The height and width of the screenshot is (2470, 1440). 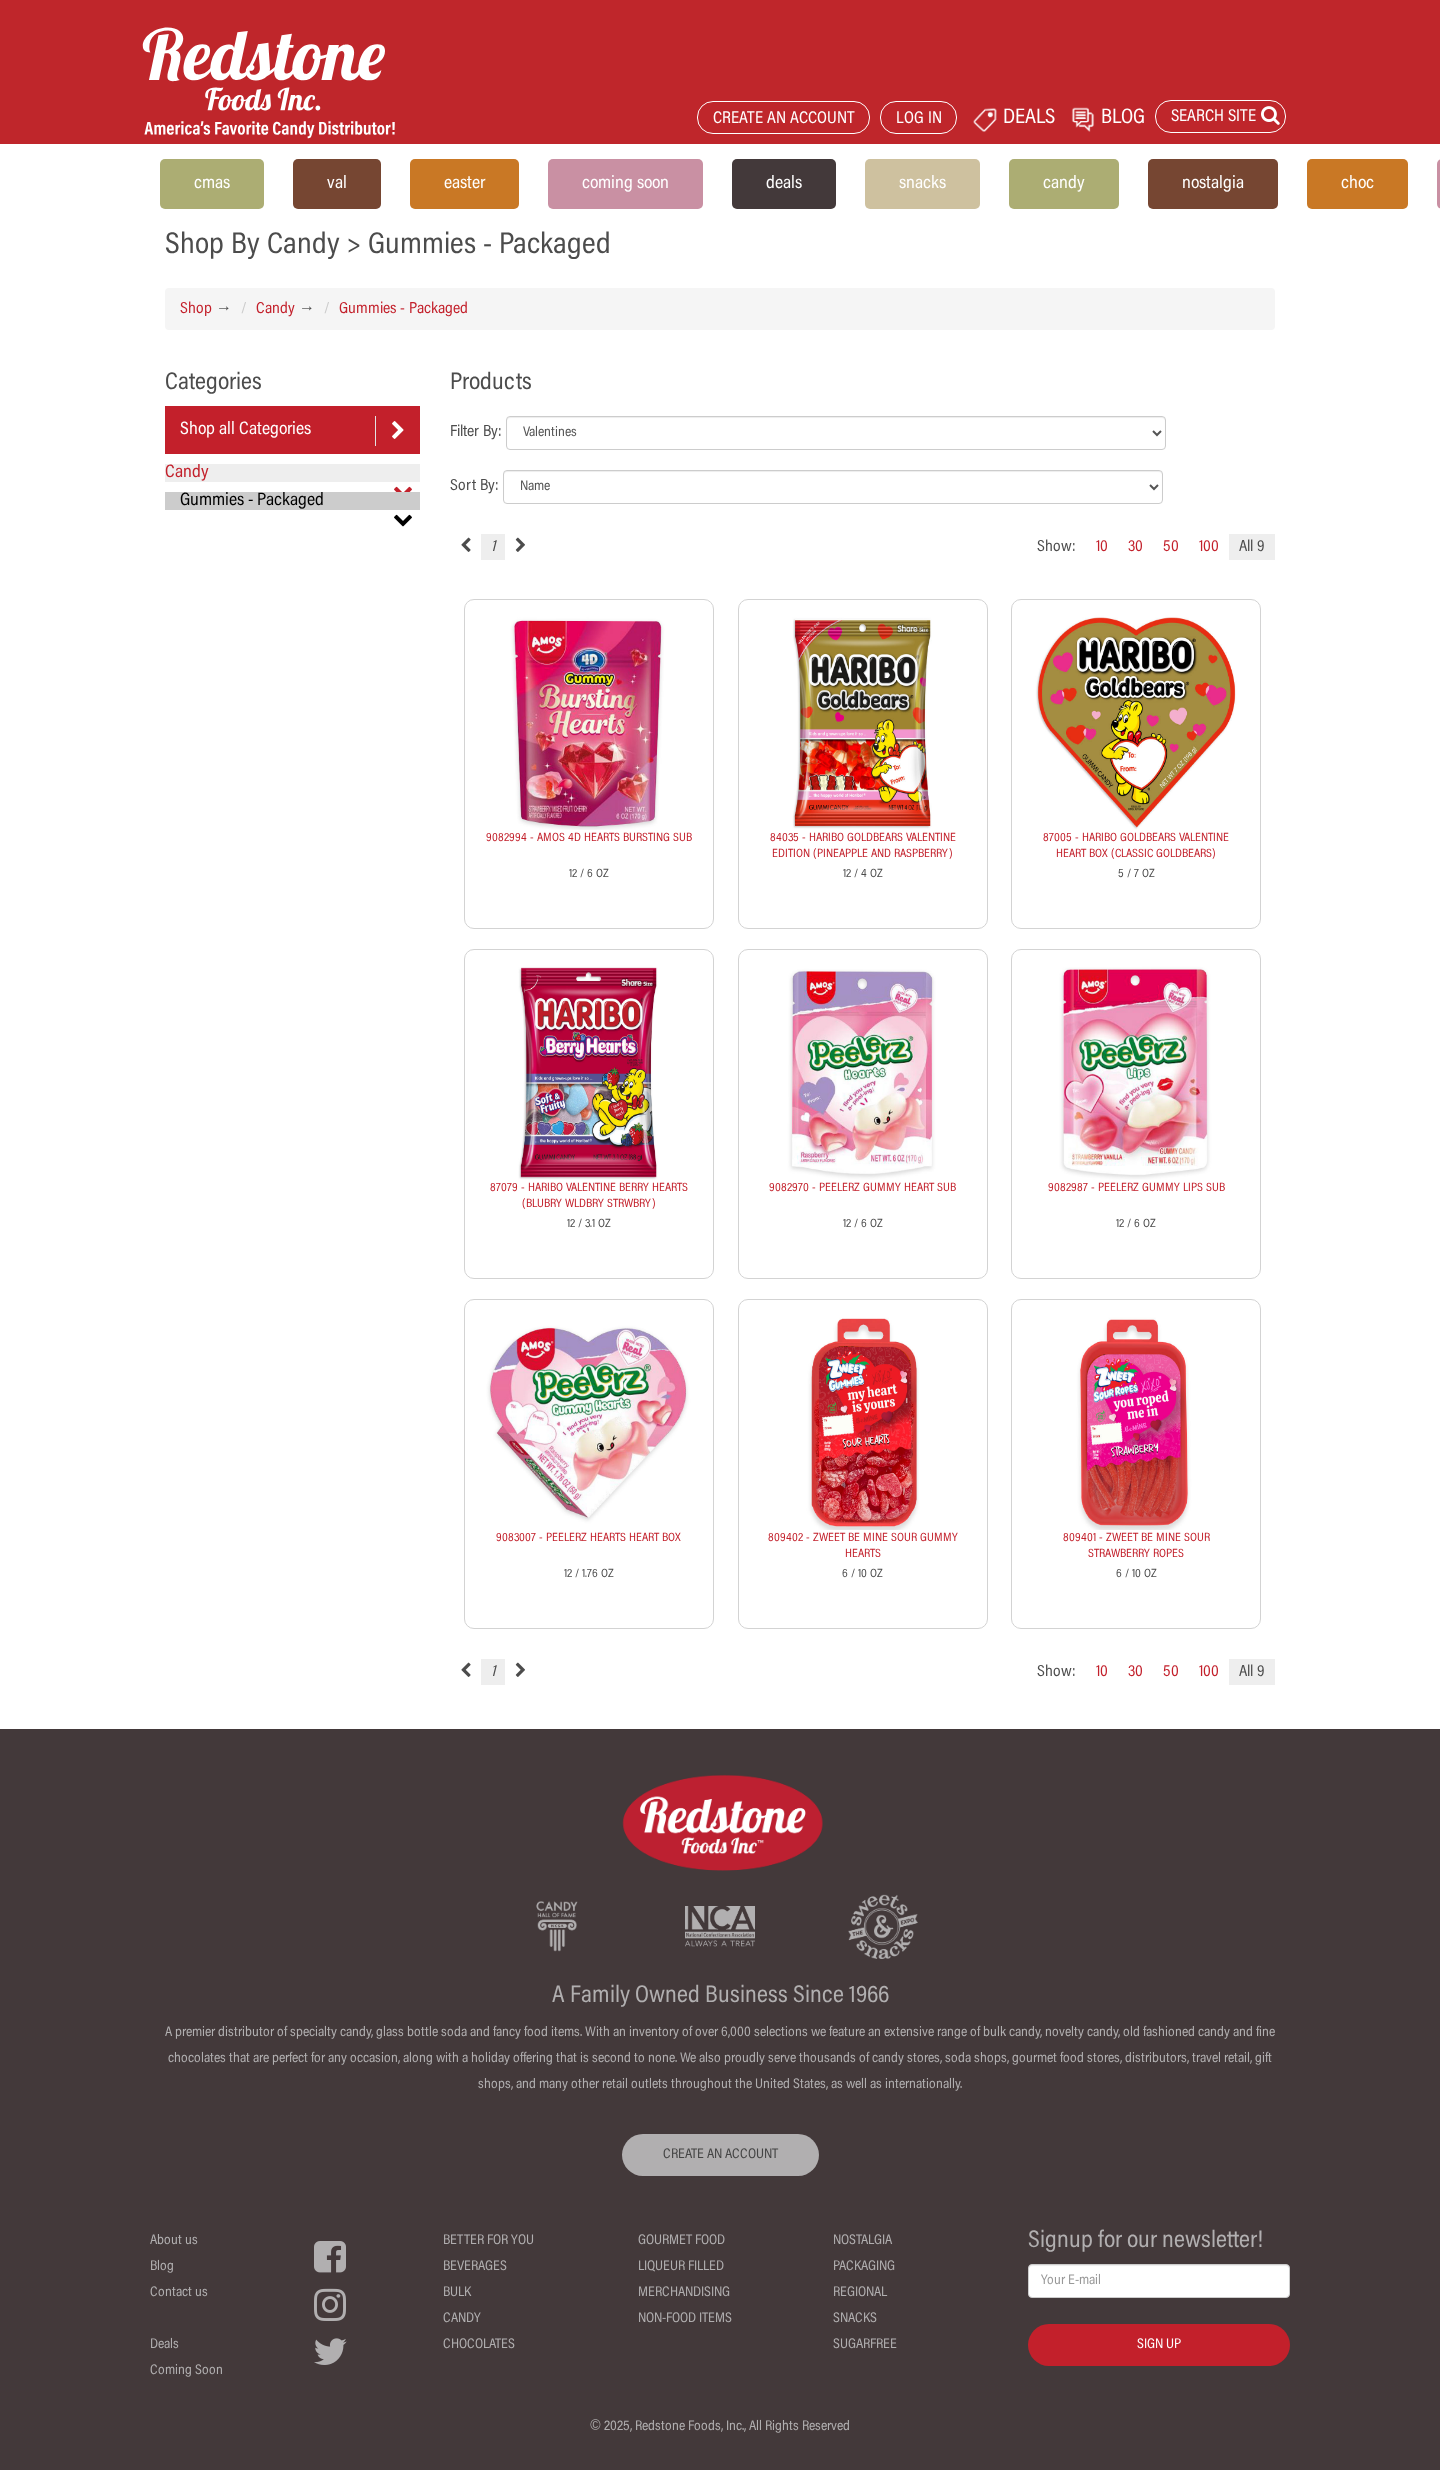 What do you see at coordinates (1102, 547) in the screenshot?
I see `10` at bounding box center [1102, 547].